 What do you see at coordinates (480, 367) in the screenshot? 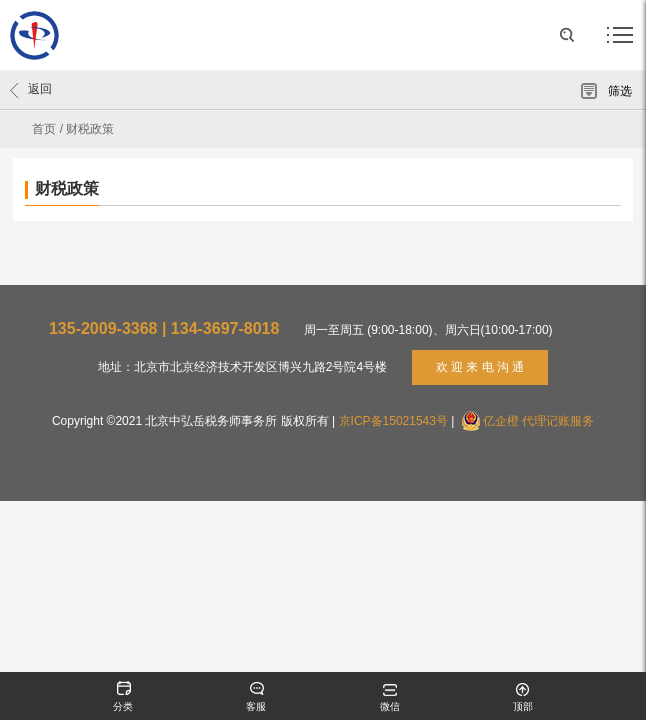
I see `欢 迎 来 电 沟 通` at bounding box center [480, 367].